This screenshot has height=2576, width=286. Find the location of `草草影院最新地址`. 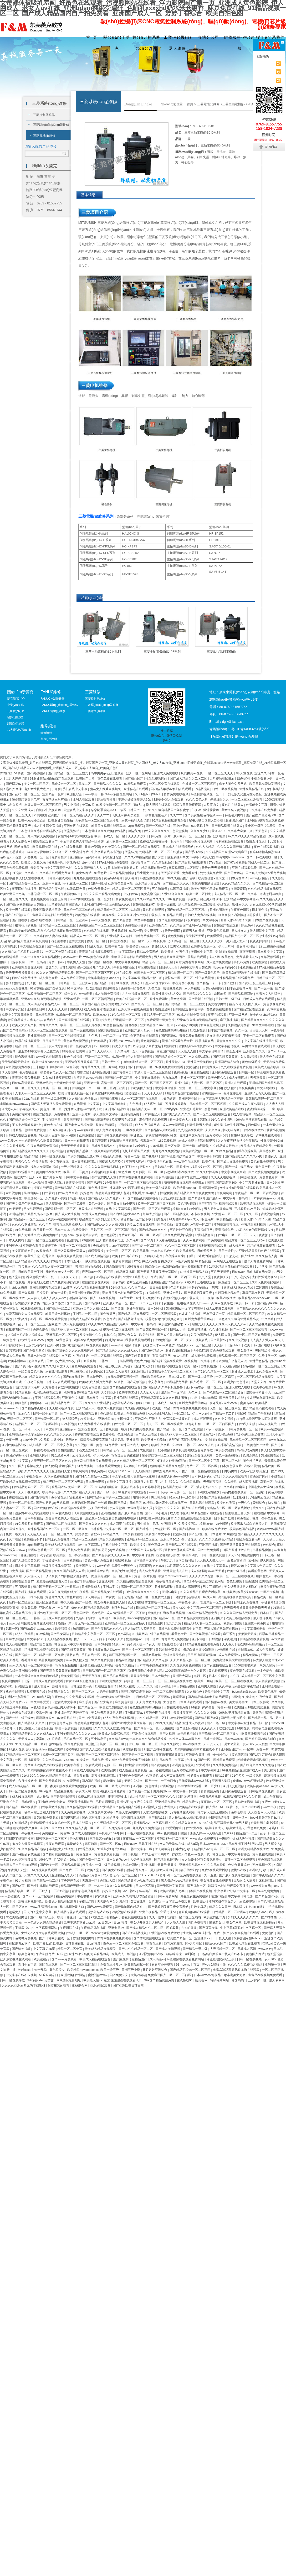

草草影院最新地址 is located at coordinates (69, 1980).